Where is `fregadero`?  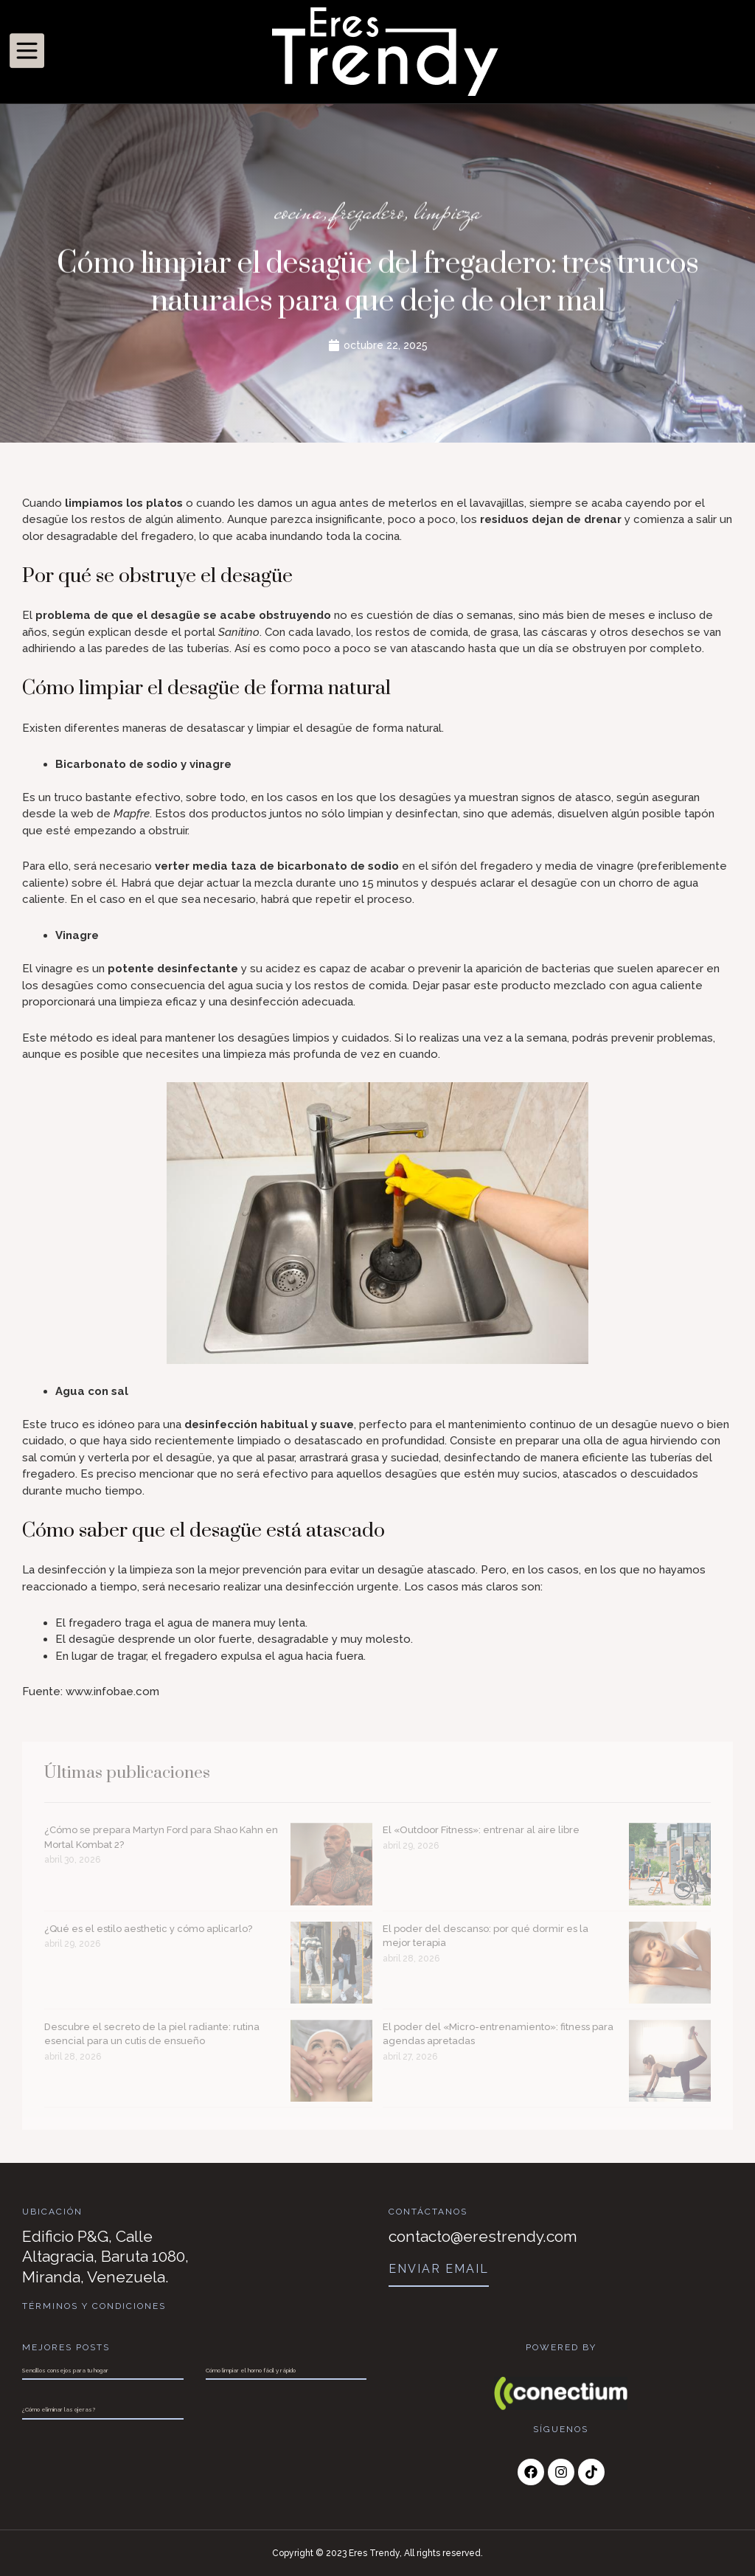 fregadero is located at coordinates (369, 214).